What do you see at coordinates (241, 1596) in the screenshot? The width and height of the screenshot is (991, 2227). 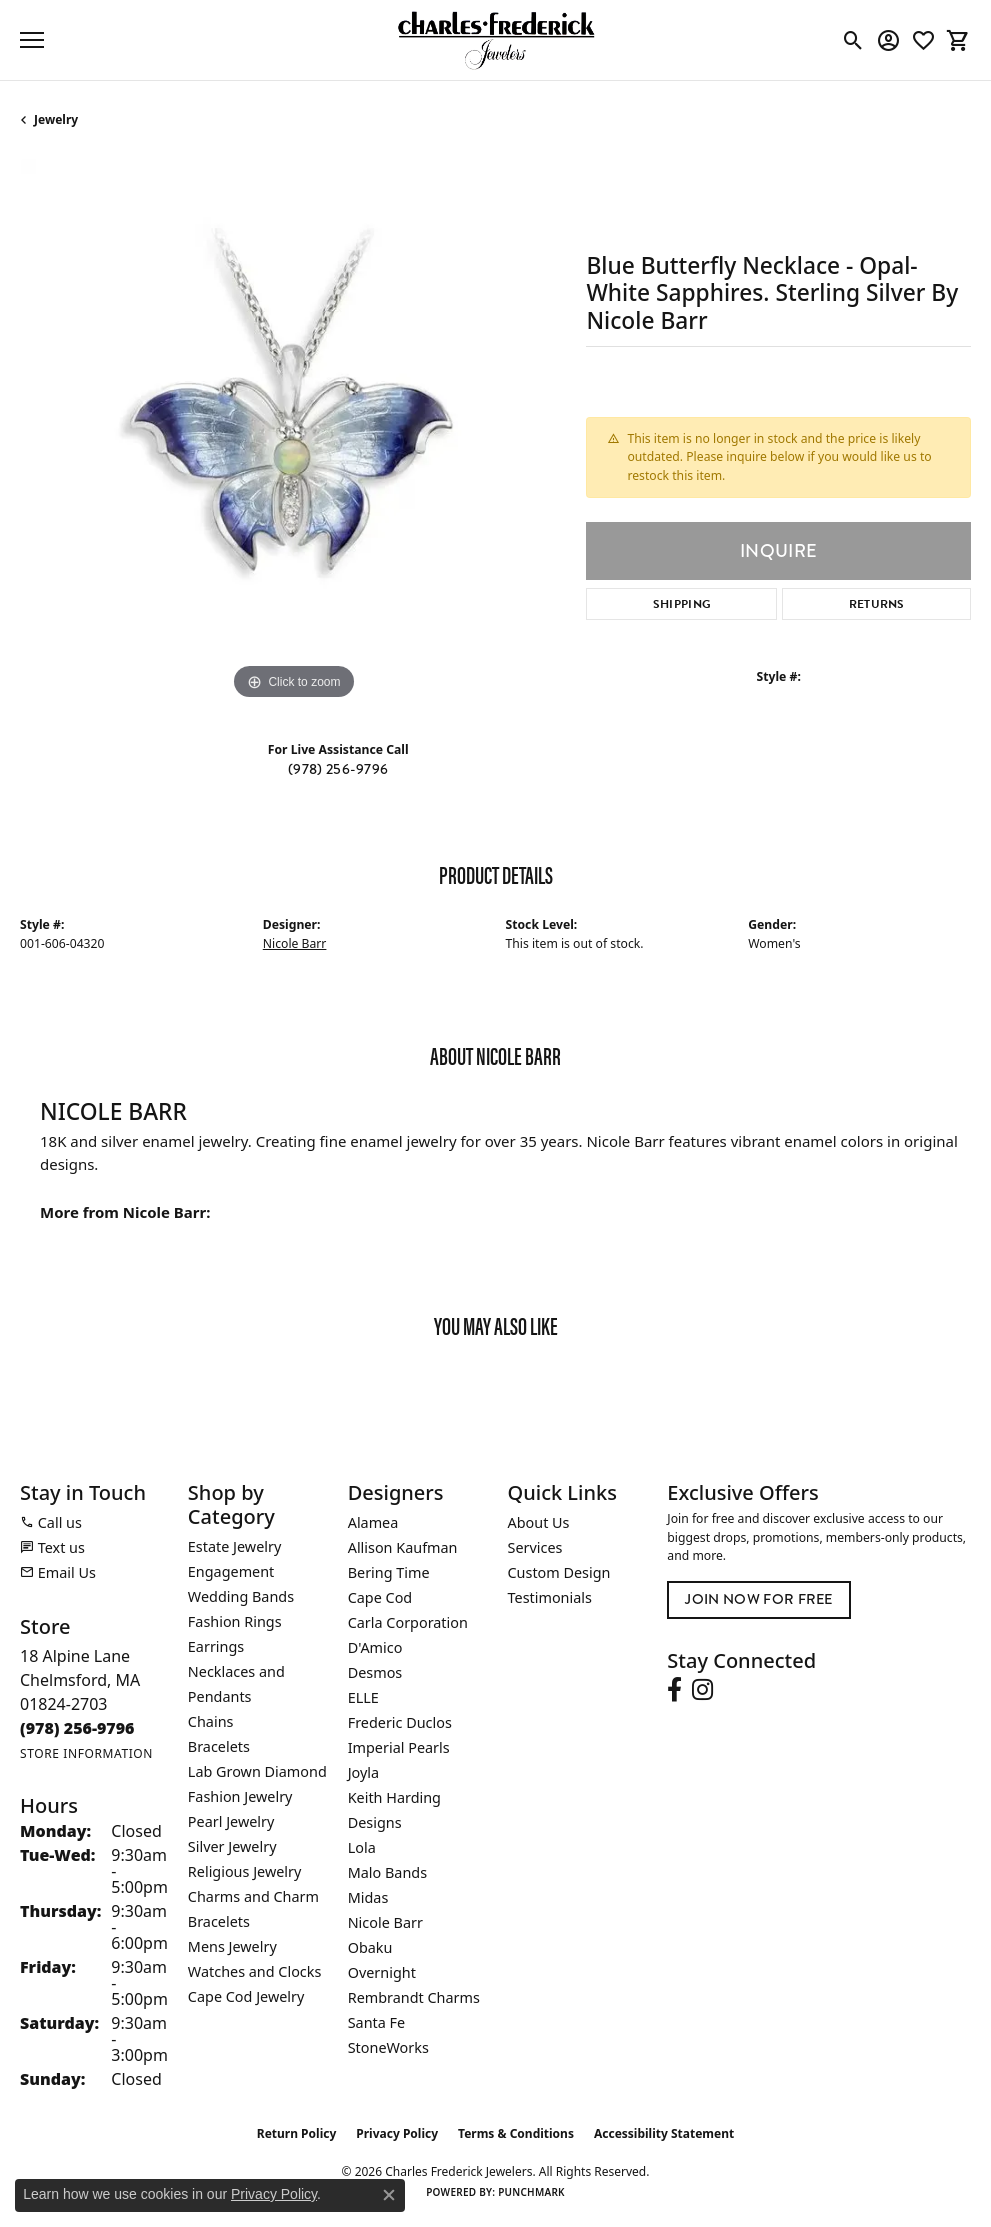 I see `Wedding Bands [menuitem]` at bounding box center [241, 1596].